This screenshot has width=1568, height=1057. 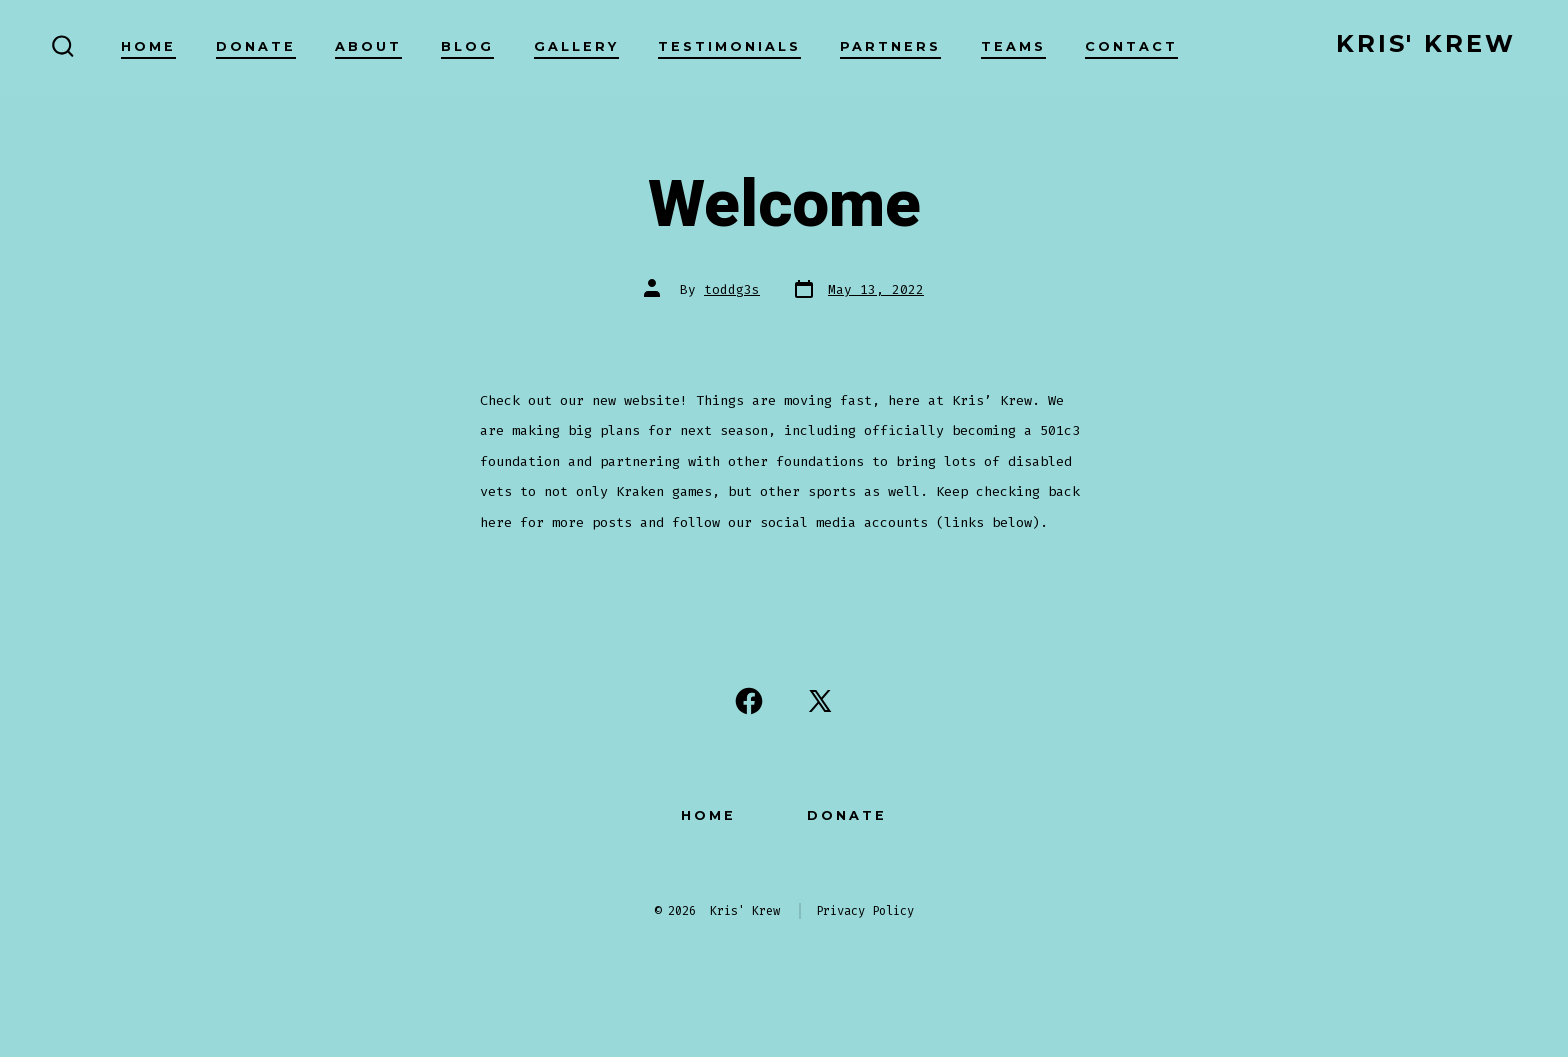 I want to click on Donate, so click(x=256, y=46).